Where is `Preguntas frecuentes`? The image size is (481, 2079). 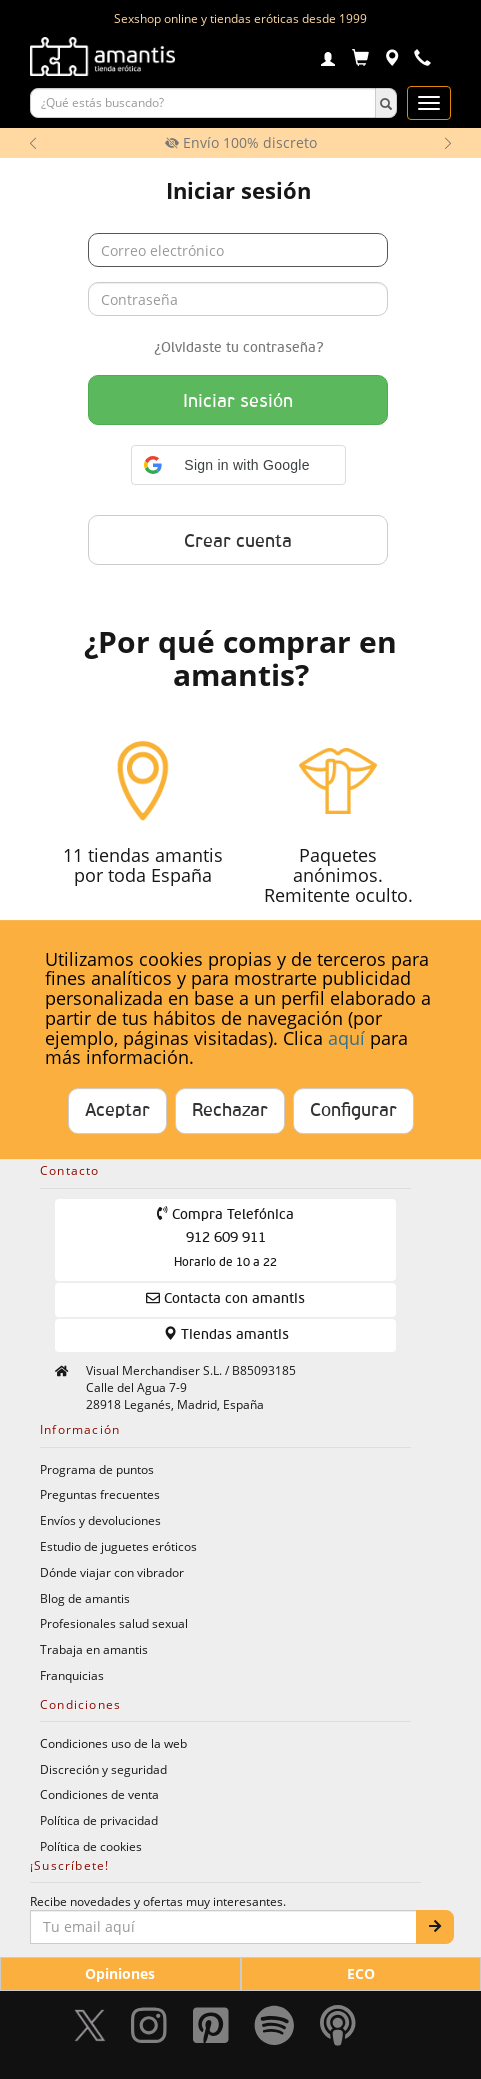 Preguntas frecuentes is located at coordinates (100, 1494).